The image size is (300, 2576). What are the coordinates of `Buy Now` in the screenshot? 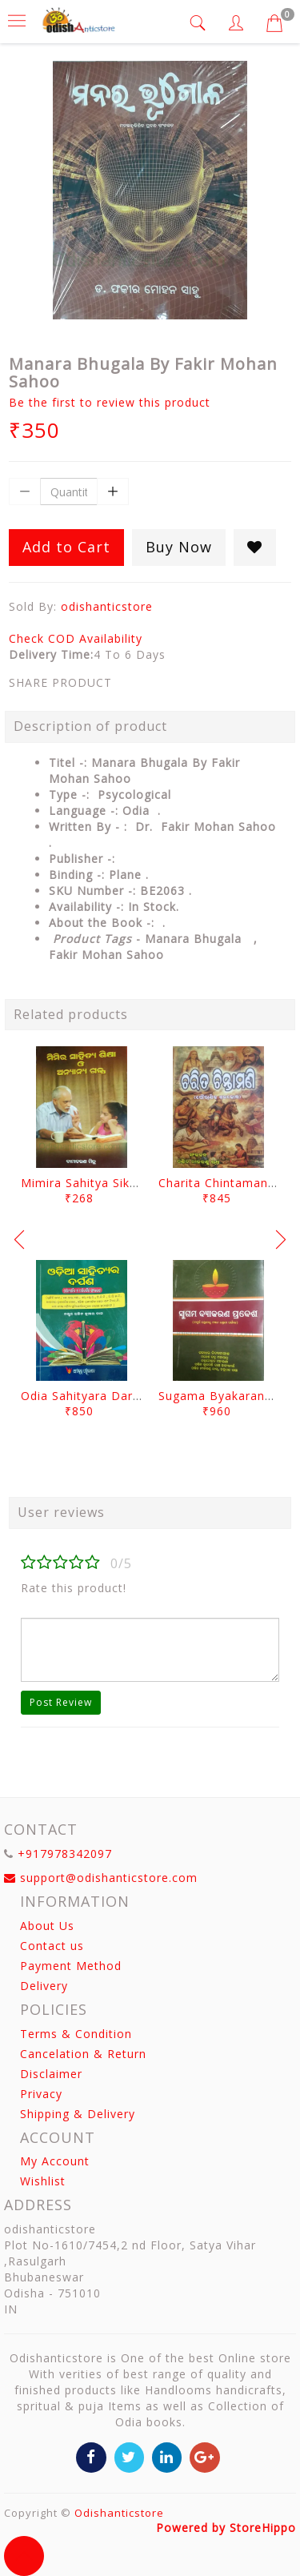 It's located at (179, 546).